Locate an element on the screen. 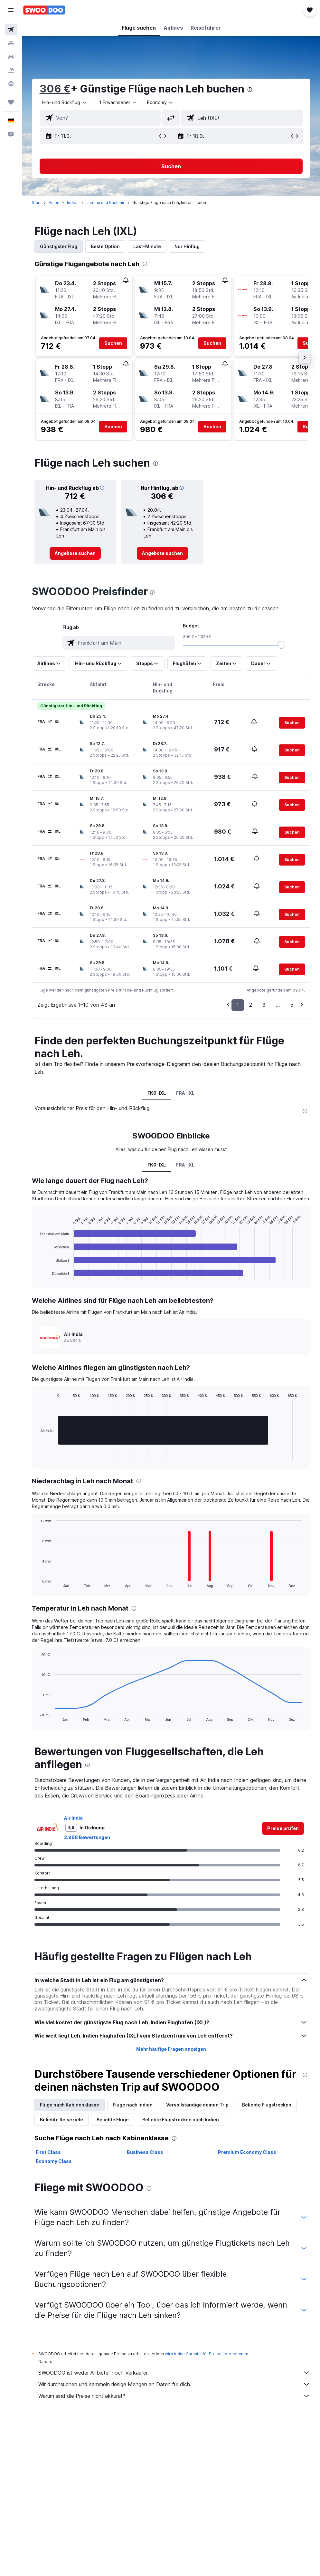 The height and width of the screenshot is (2576, 320). [presentation] is located at coordinates (250, 89).